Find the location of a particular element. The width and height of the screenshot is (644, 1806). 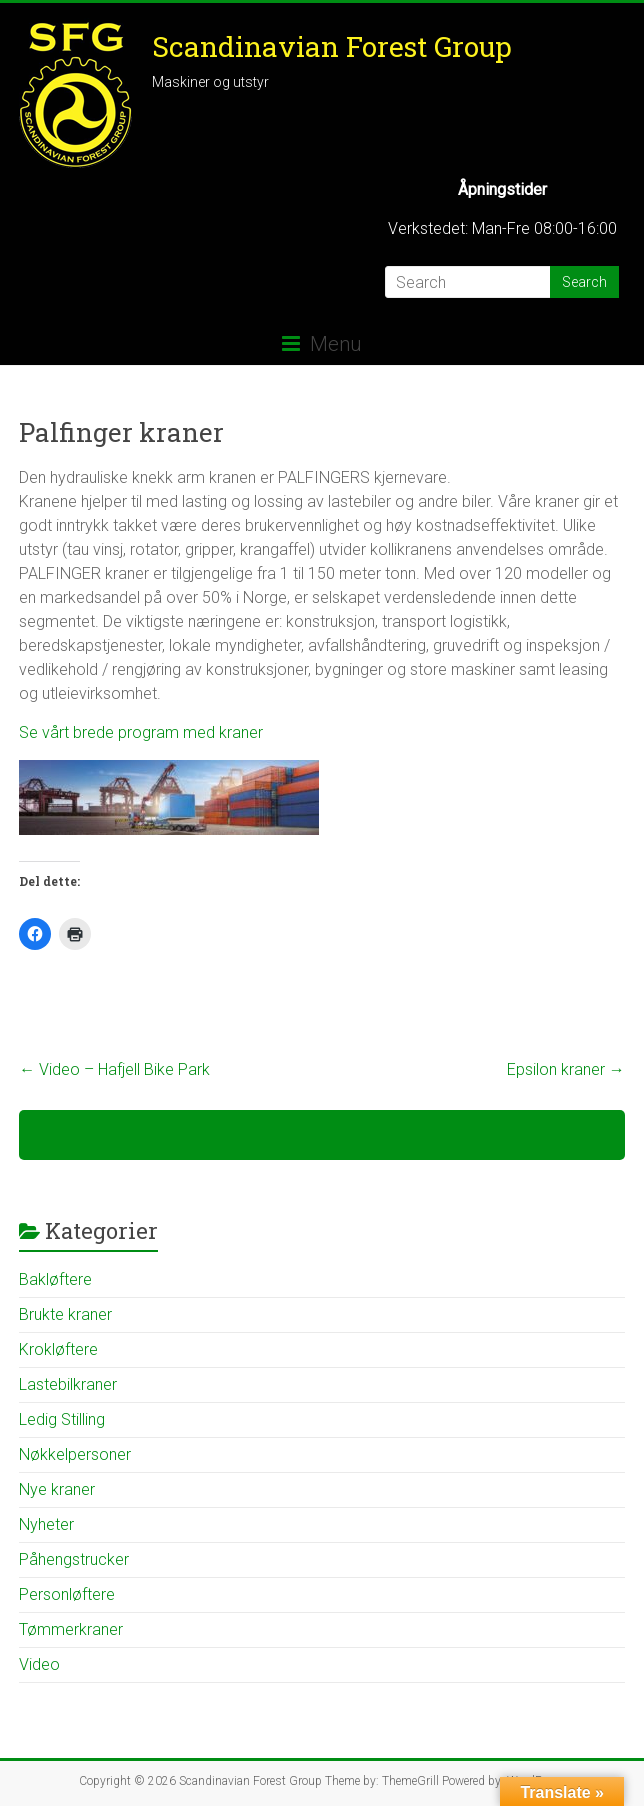

Scandinavian Forest Group is located at coordinates (332, 46).